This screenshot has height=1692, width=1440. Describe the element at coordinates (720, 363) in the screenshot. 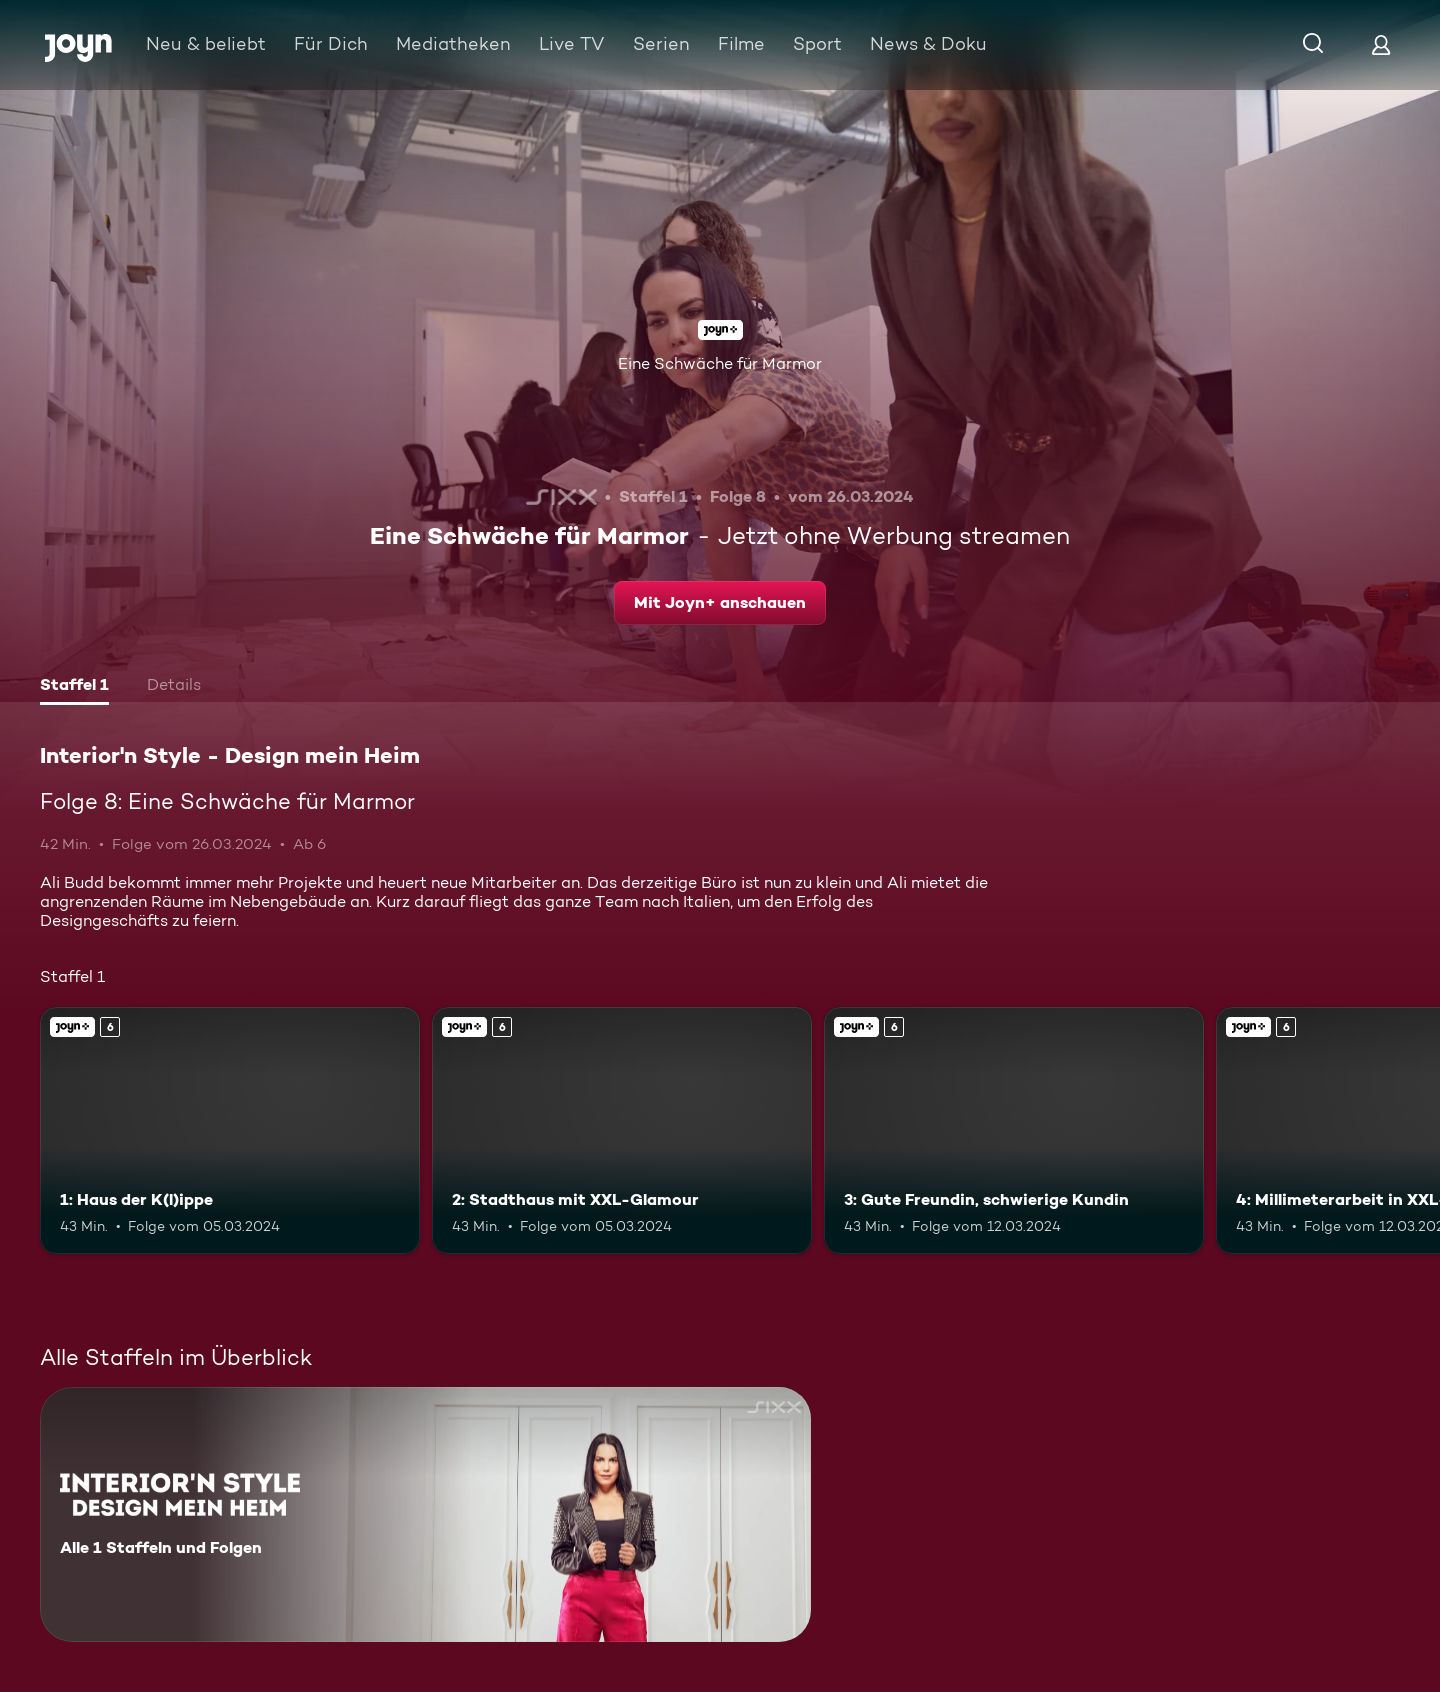

I see `Eine Schwäche für Marmor` at that location.